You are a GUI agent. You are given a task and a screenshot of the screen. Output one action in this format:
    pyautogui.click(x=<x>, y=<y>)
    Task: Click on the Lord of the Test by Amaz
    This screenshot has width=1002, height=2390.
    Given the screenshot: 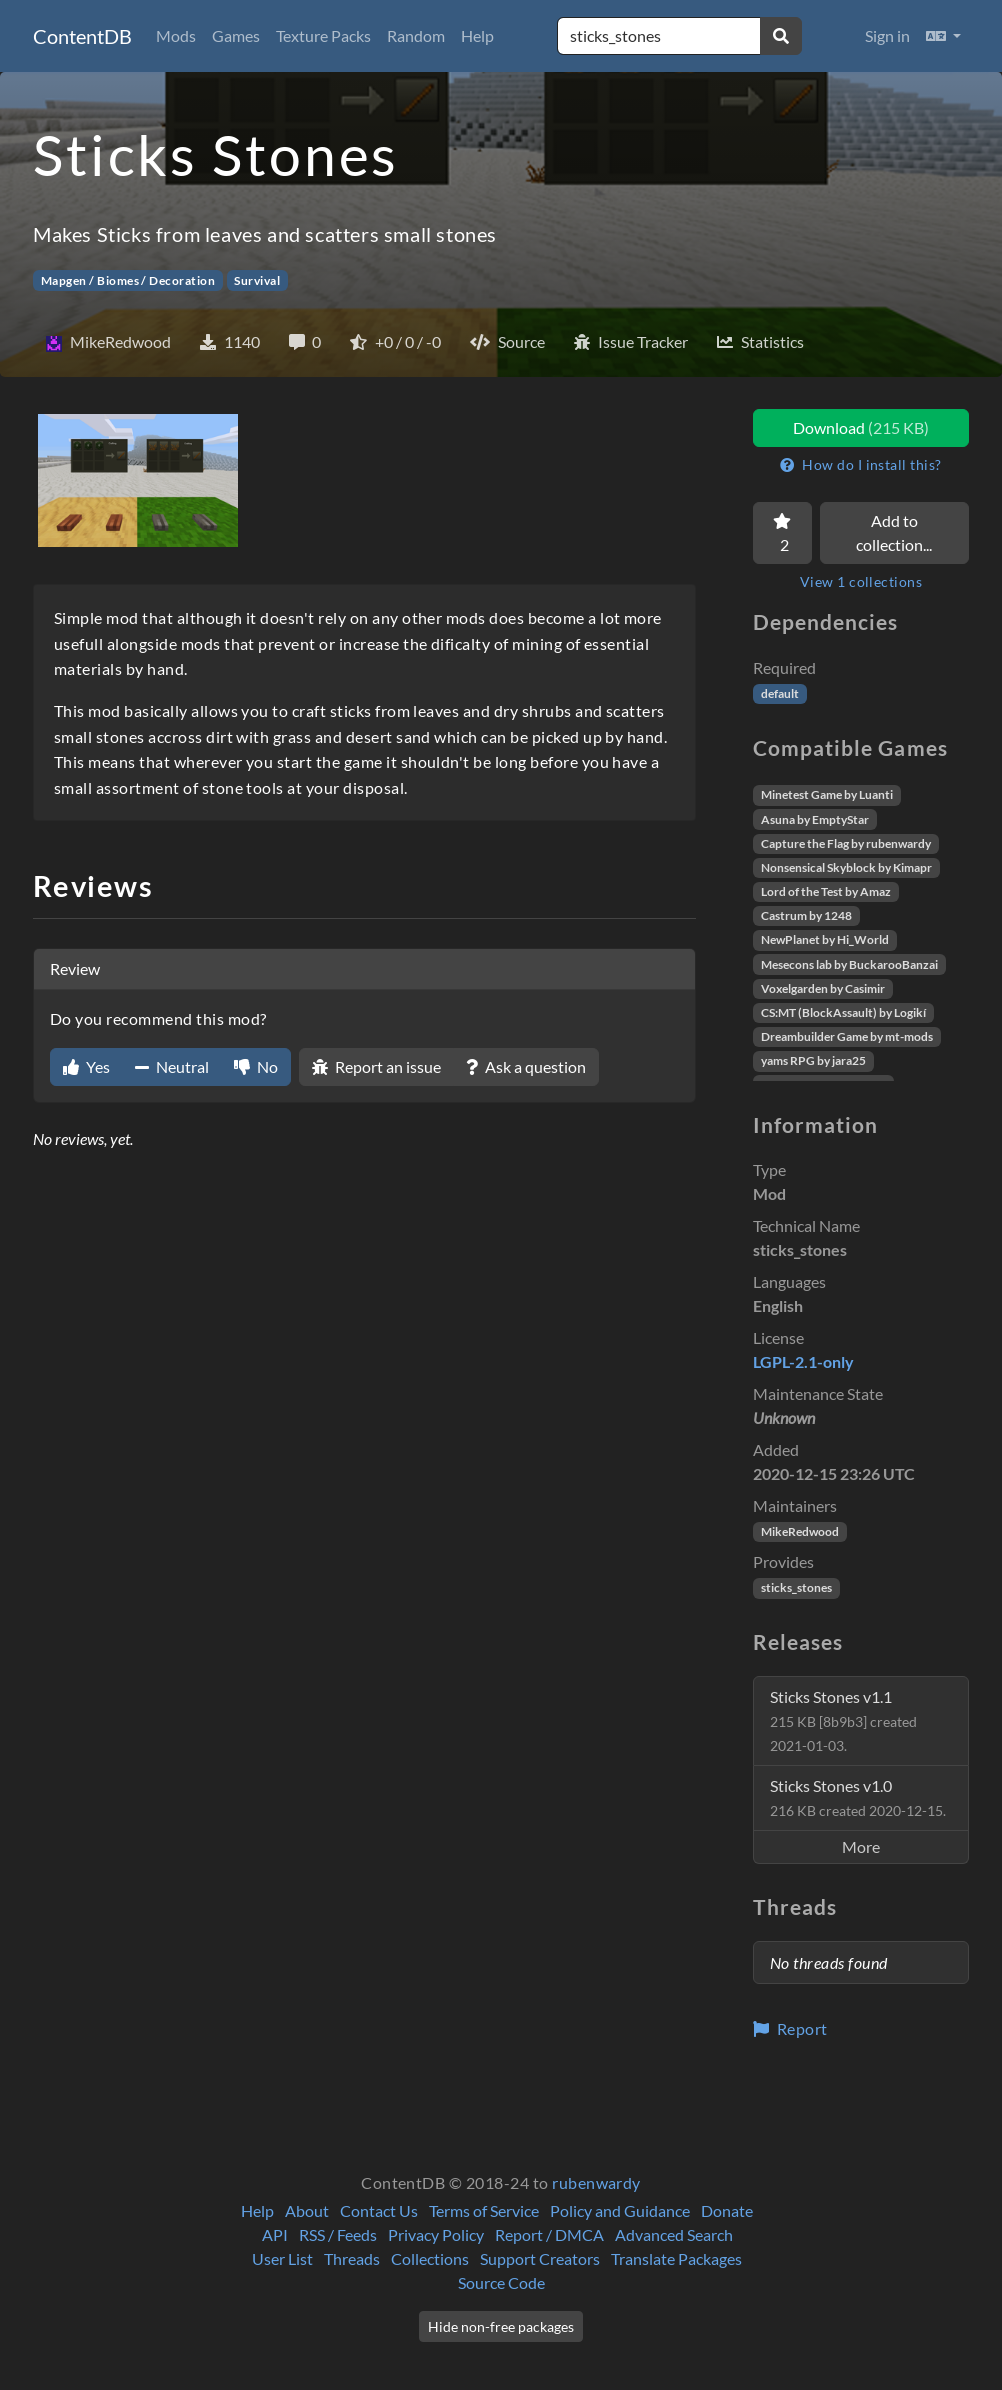 What is the action you would take?
    pyautogui.click(x=826, y=891)
    